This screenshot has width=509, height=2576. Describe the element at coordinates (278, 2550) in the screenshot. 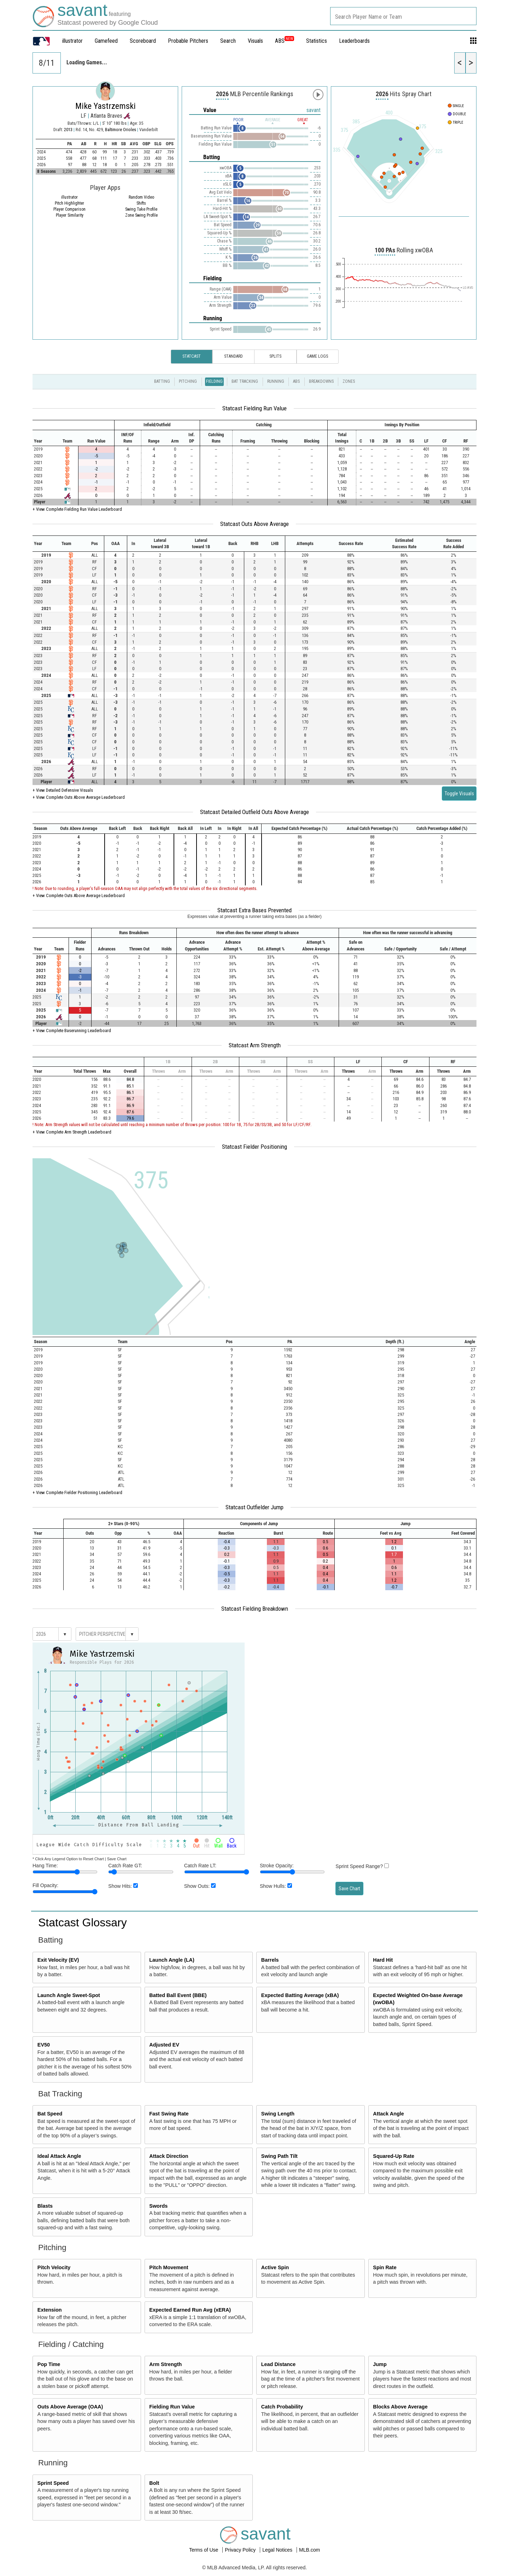

I see `Legal Notices` at that location.